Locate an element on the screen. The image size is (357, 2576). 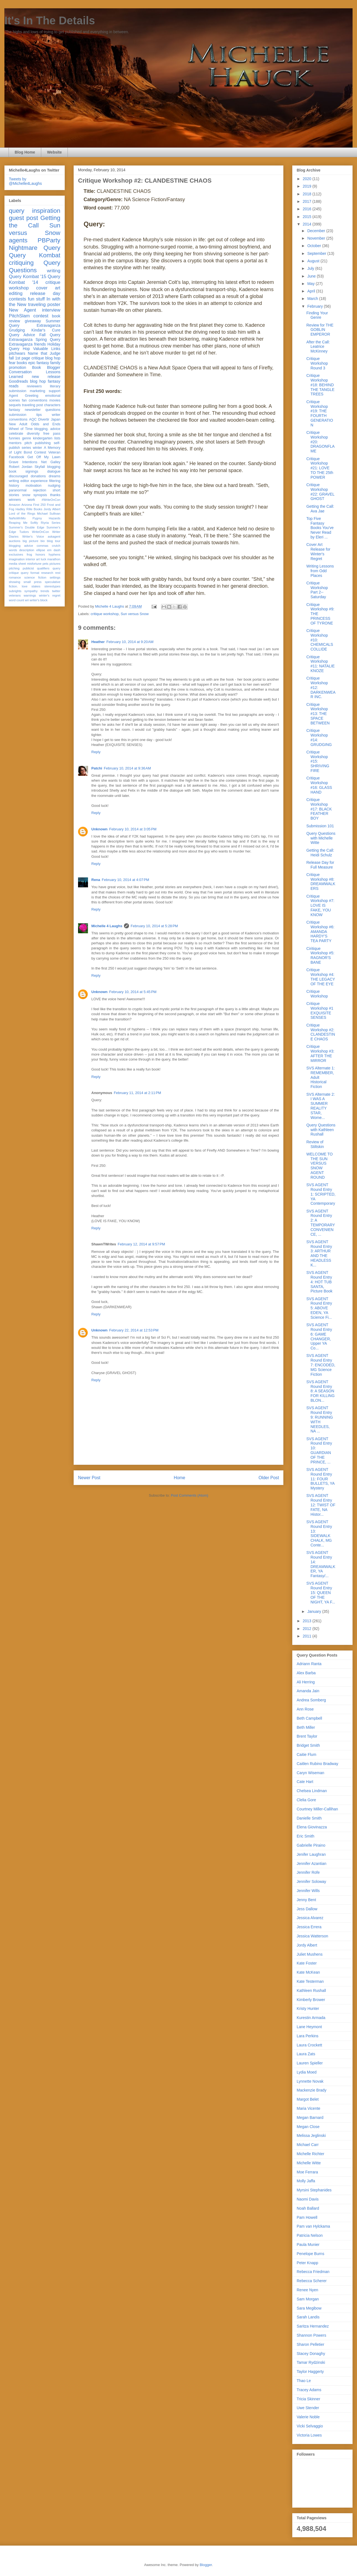
Kindar's Cure is located at coordinates (46, 330).